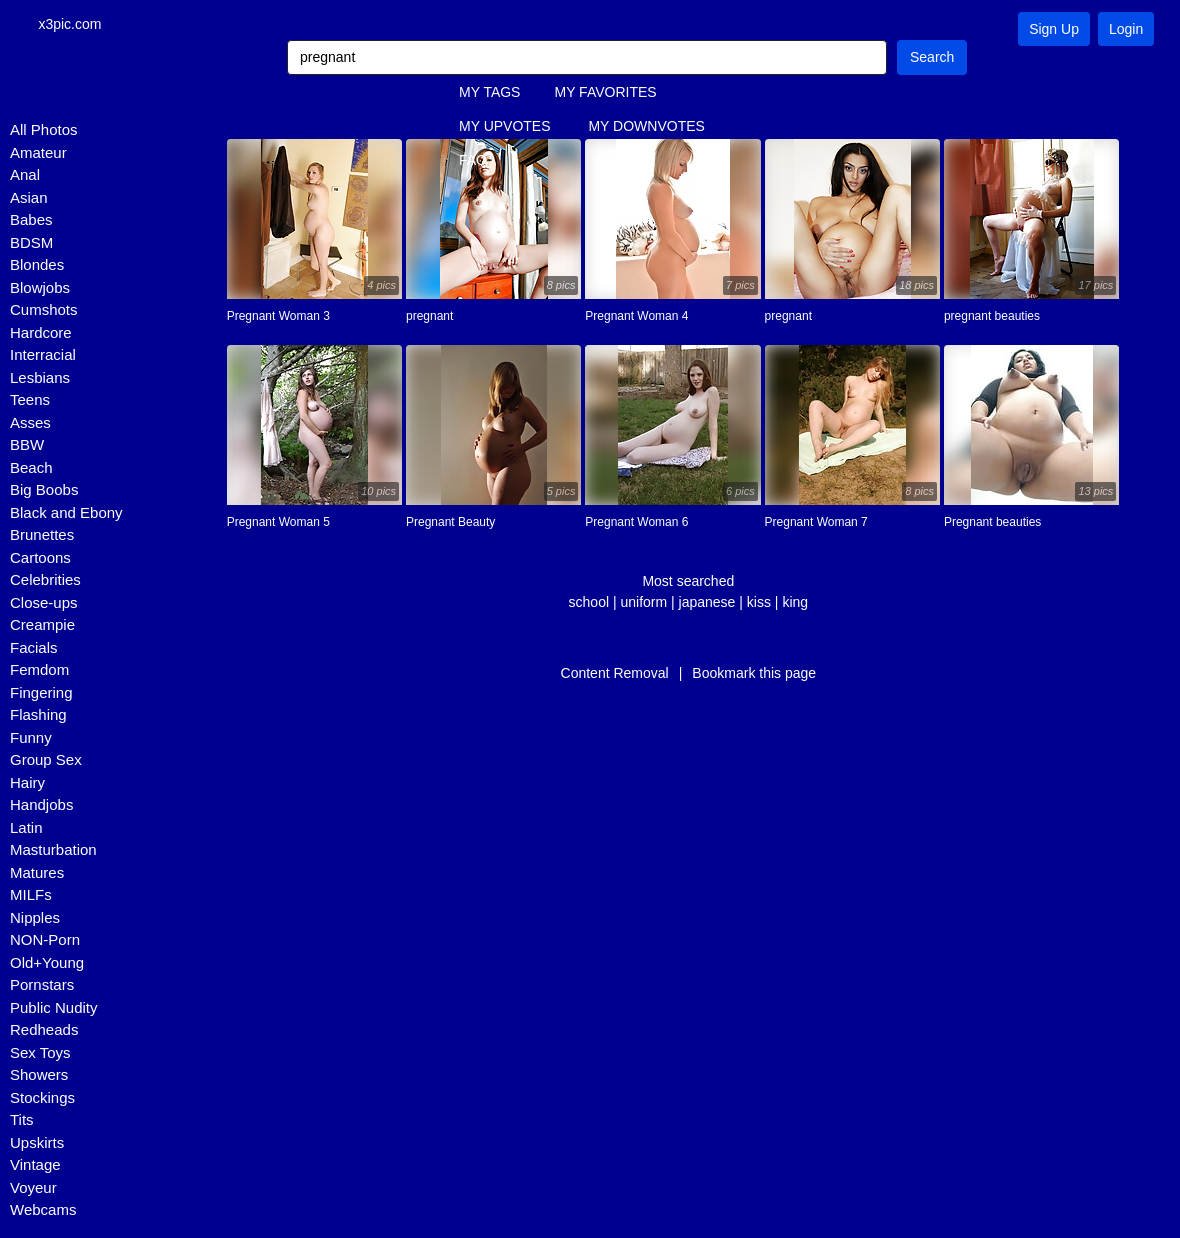  What do you see at coordinates (26, 828) in the screenshot?
I see `Latin` at bounding box center [26, 828].